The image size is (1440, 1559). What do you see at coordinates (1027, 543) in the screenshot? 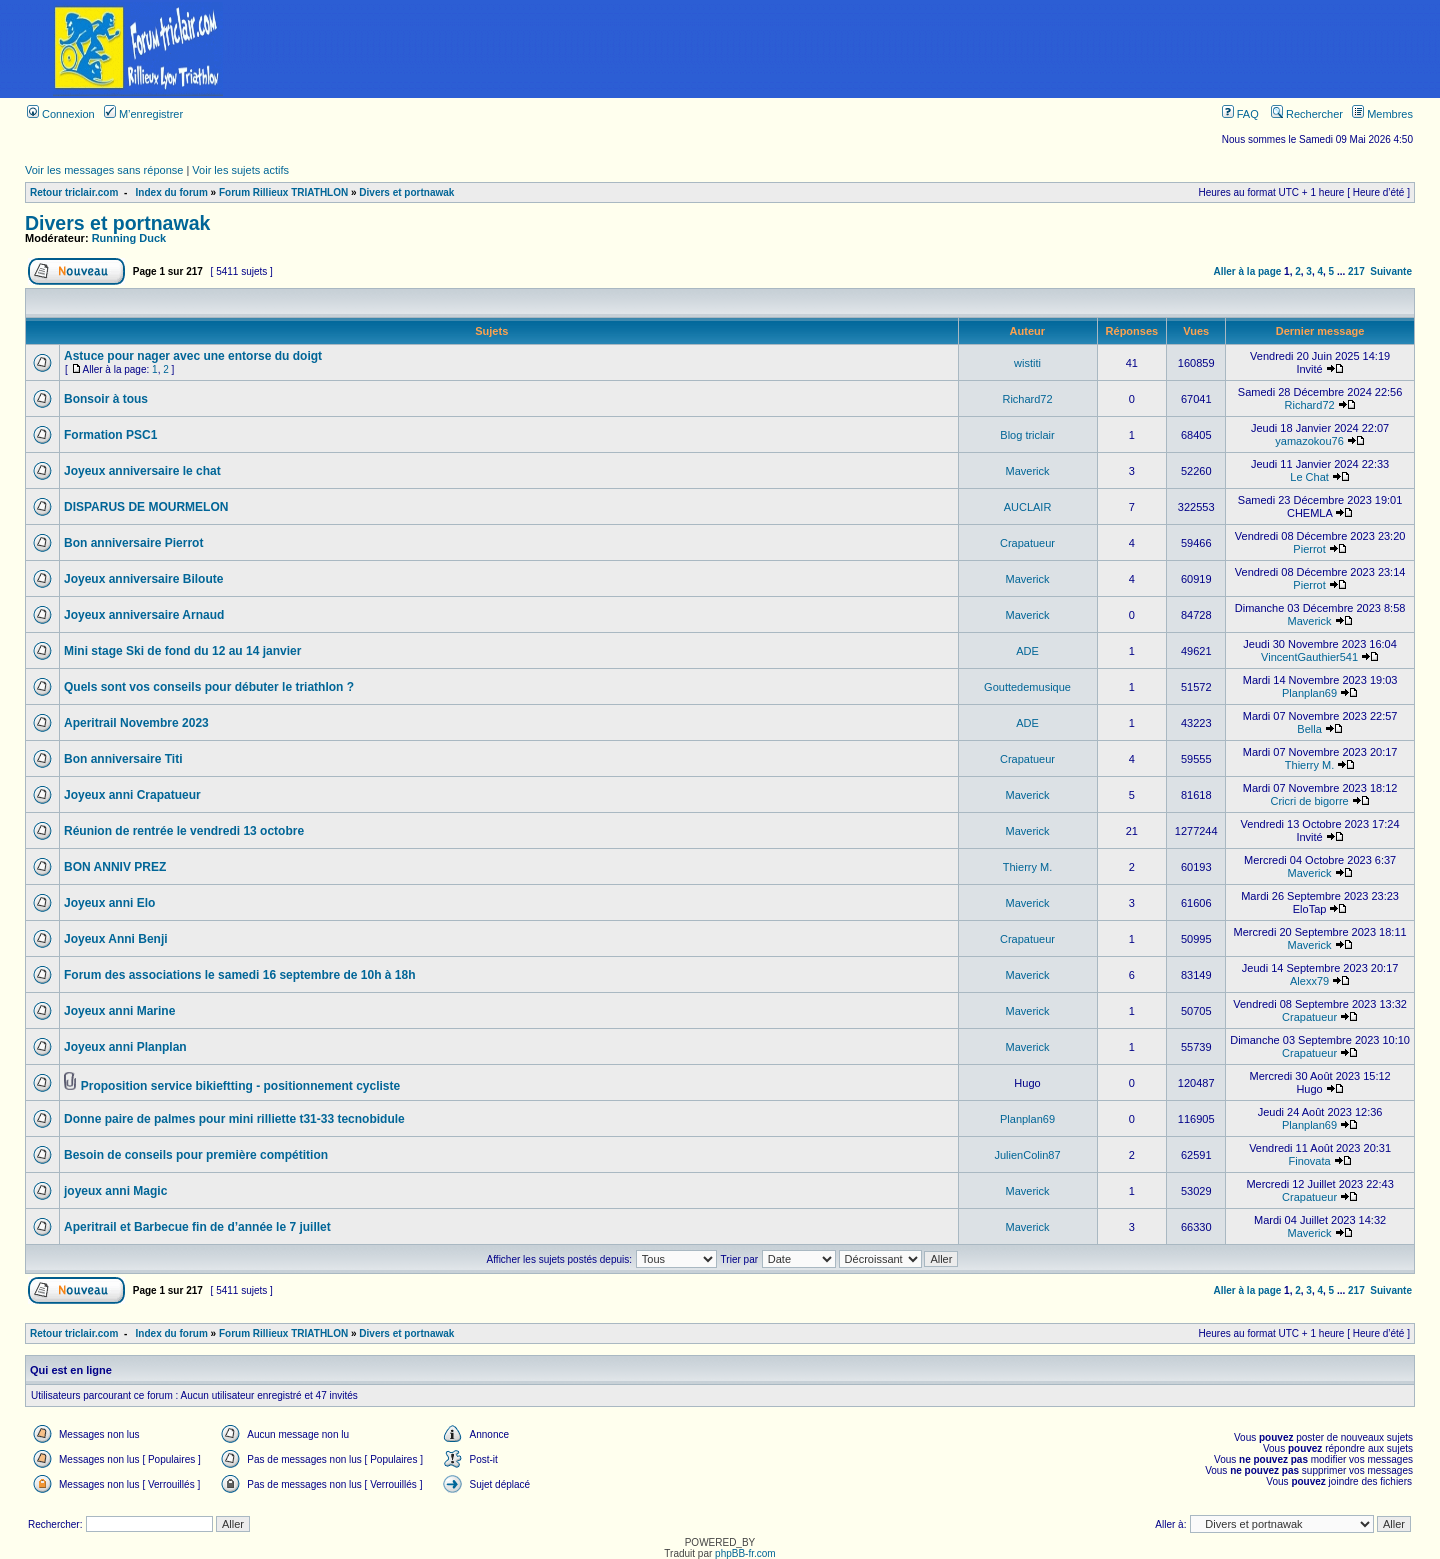
I see `Crapatueur` at bounding box center [1027, 543].